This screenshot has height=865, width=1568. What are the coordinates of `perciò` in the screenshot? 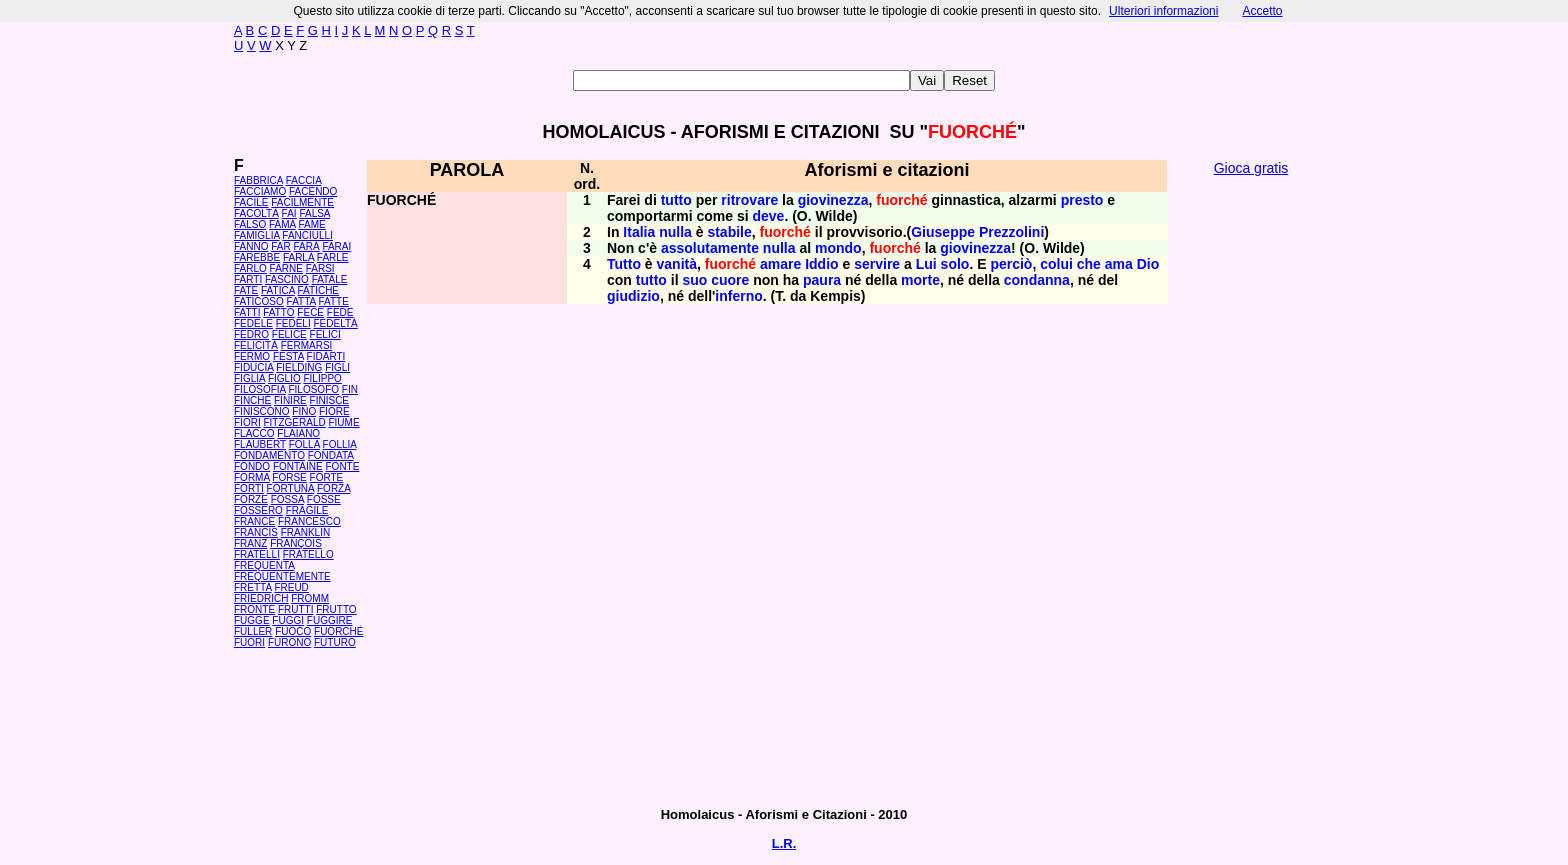 It's located at (1011, 264).